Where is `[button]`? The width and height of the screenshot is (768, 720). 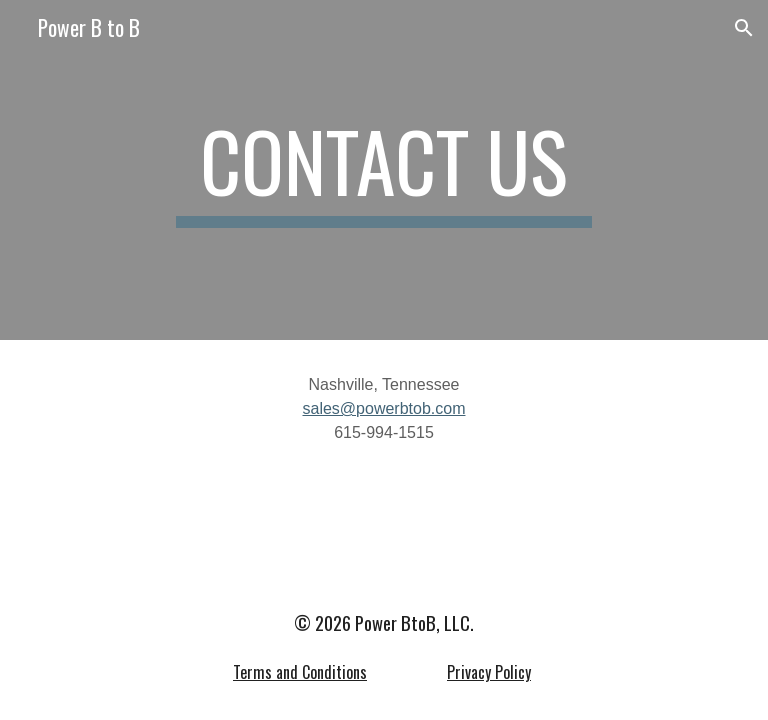 [button] is located at coordinates (744, 28).